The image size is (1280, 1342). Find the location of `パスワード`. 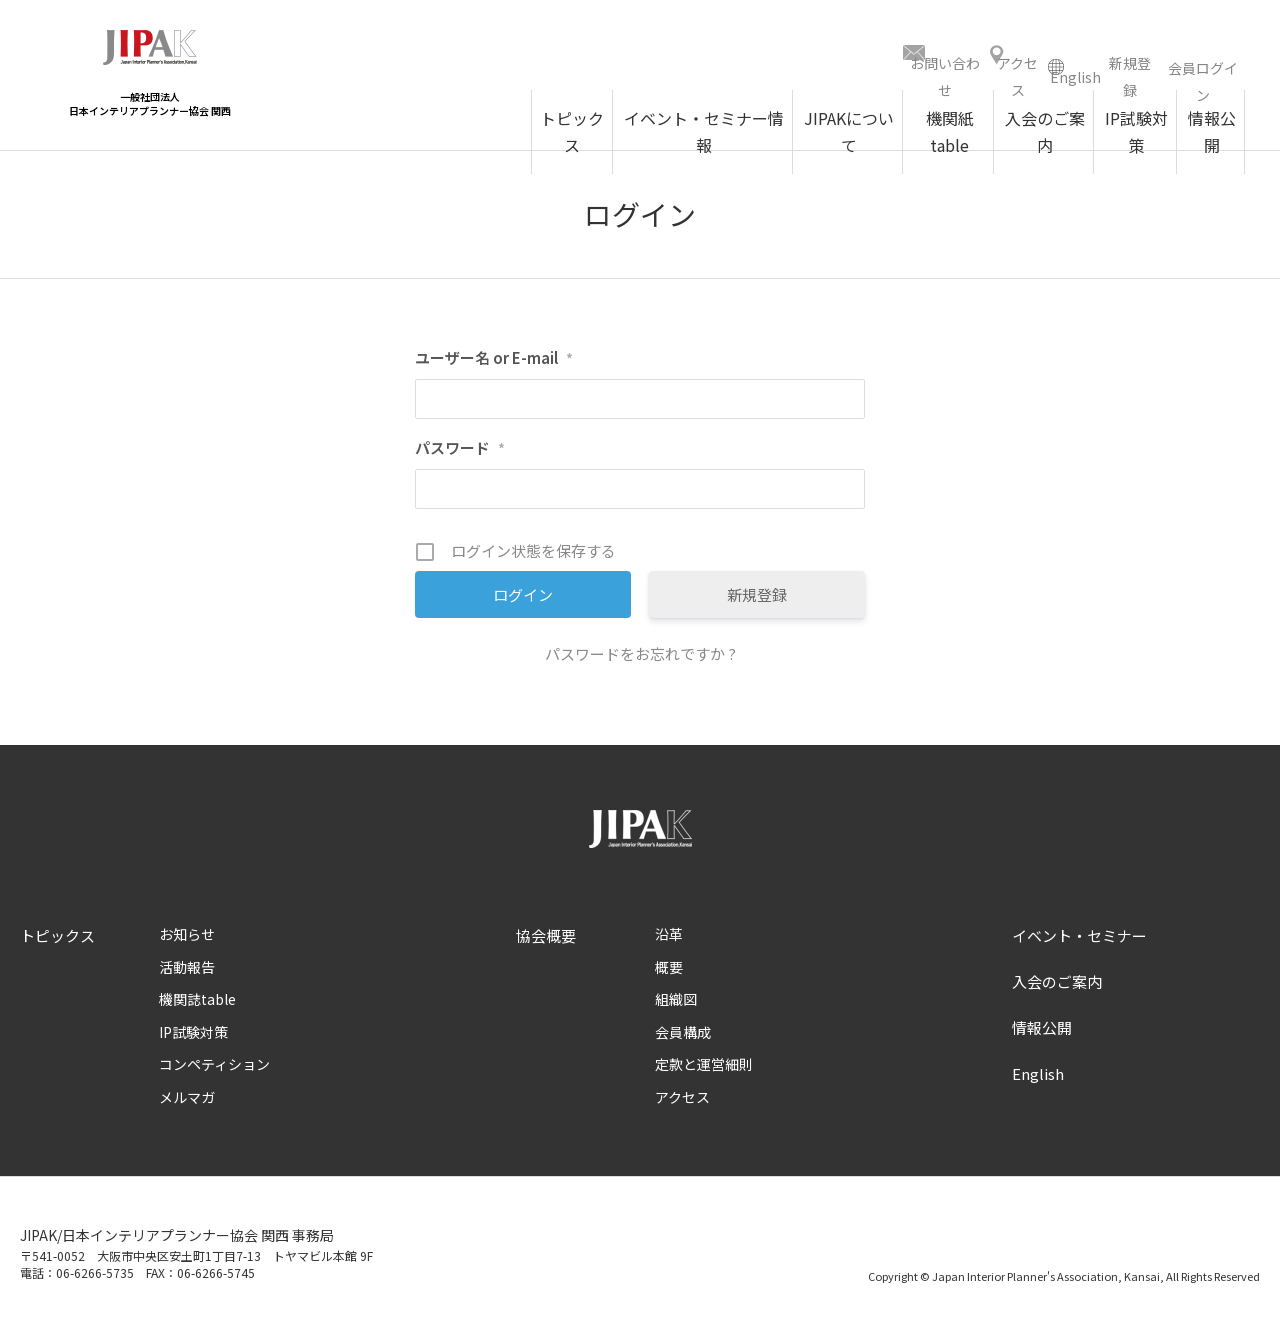

パスワード is located at coordinates (460, 454).